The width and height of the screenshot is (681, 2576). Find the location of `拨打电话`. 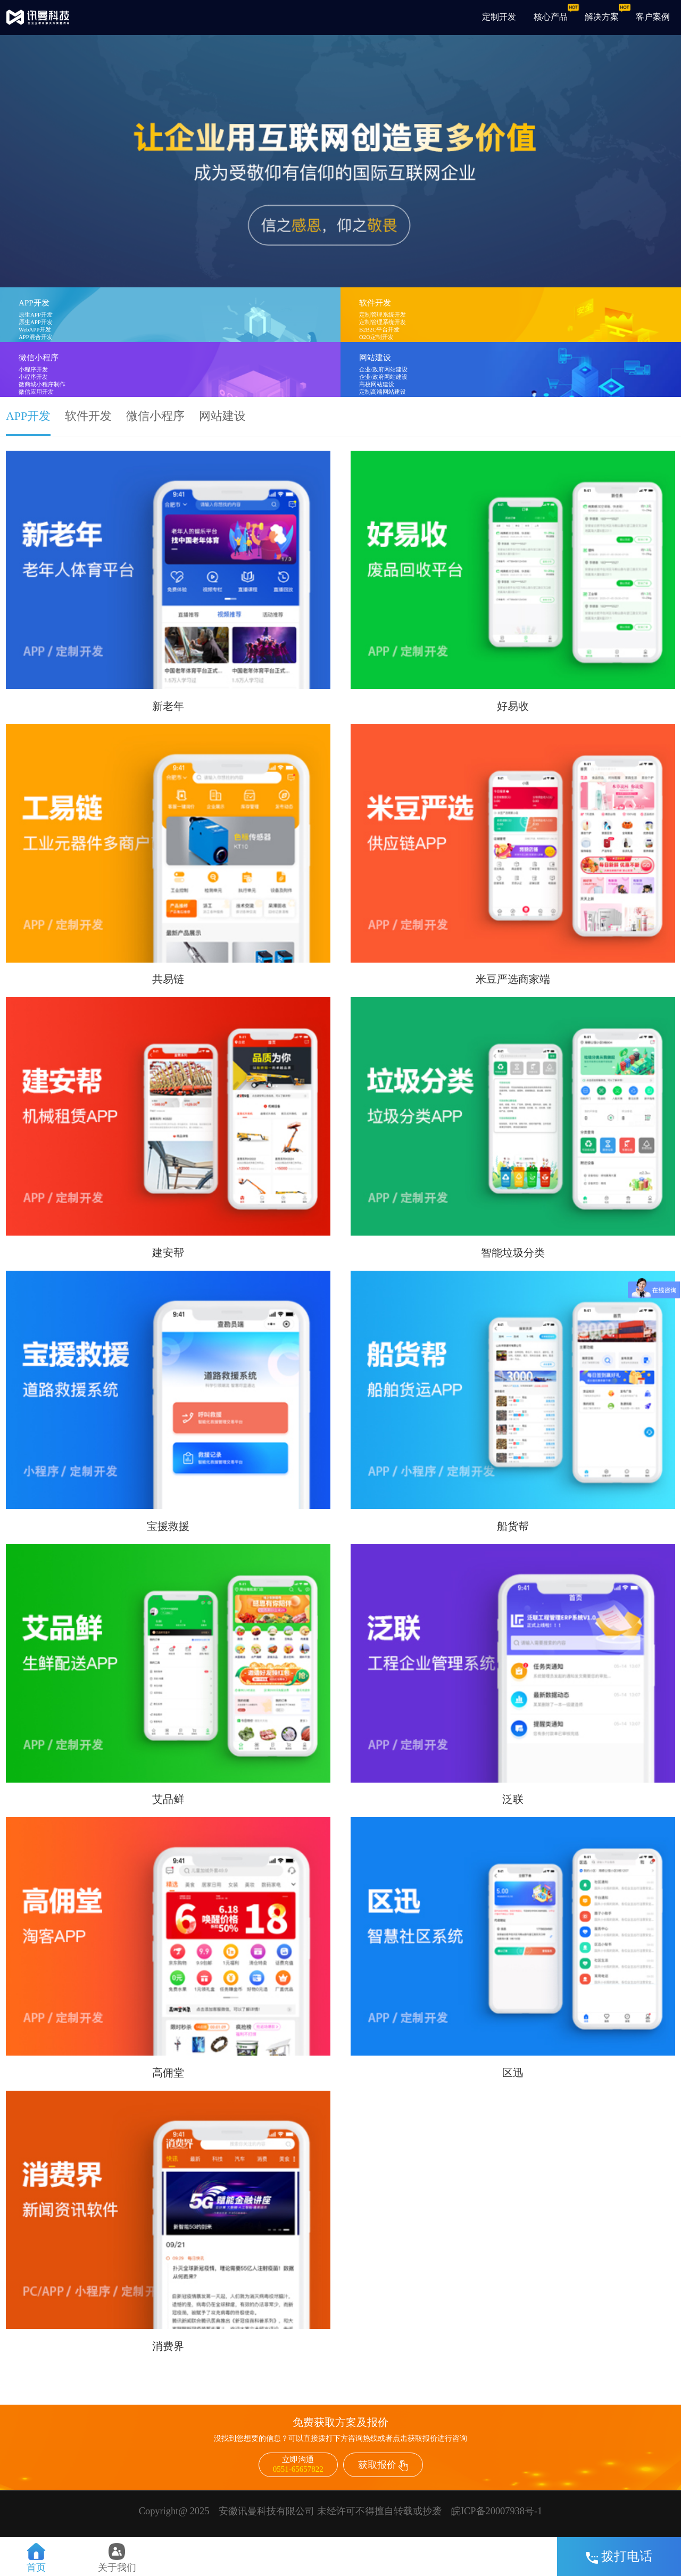

拨打电话 is located at coordinates (619, 2556).